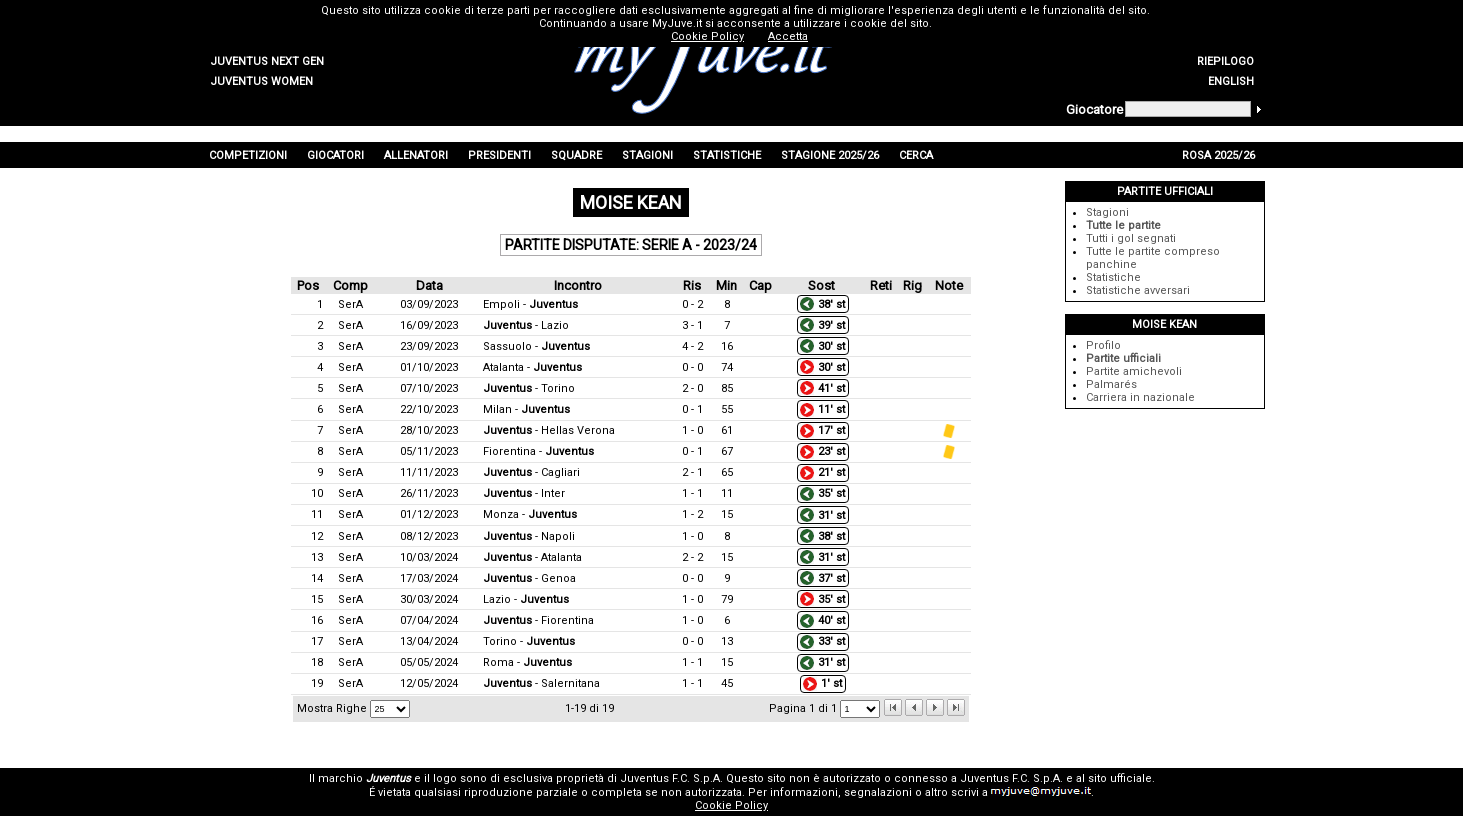 This screenshot has height=816, width=1463. I want to click on Torino -, so click(529, 641).